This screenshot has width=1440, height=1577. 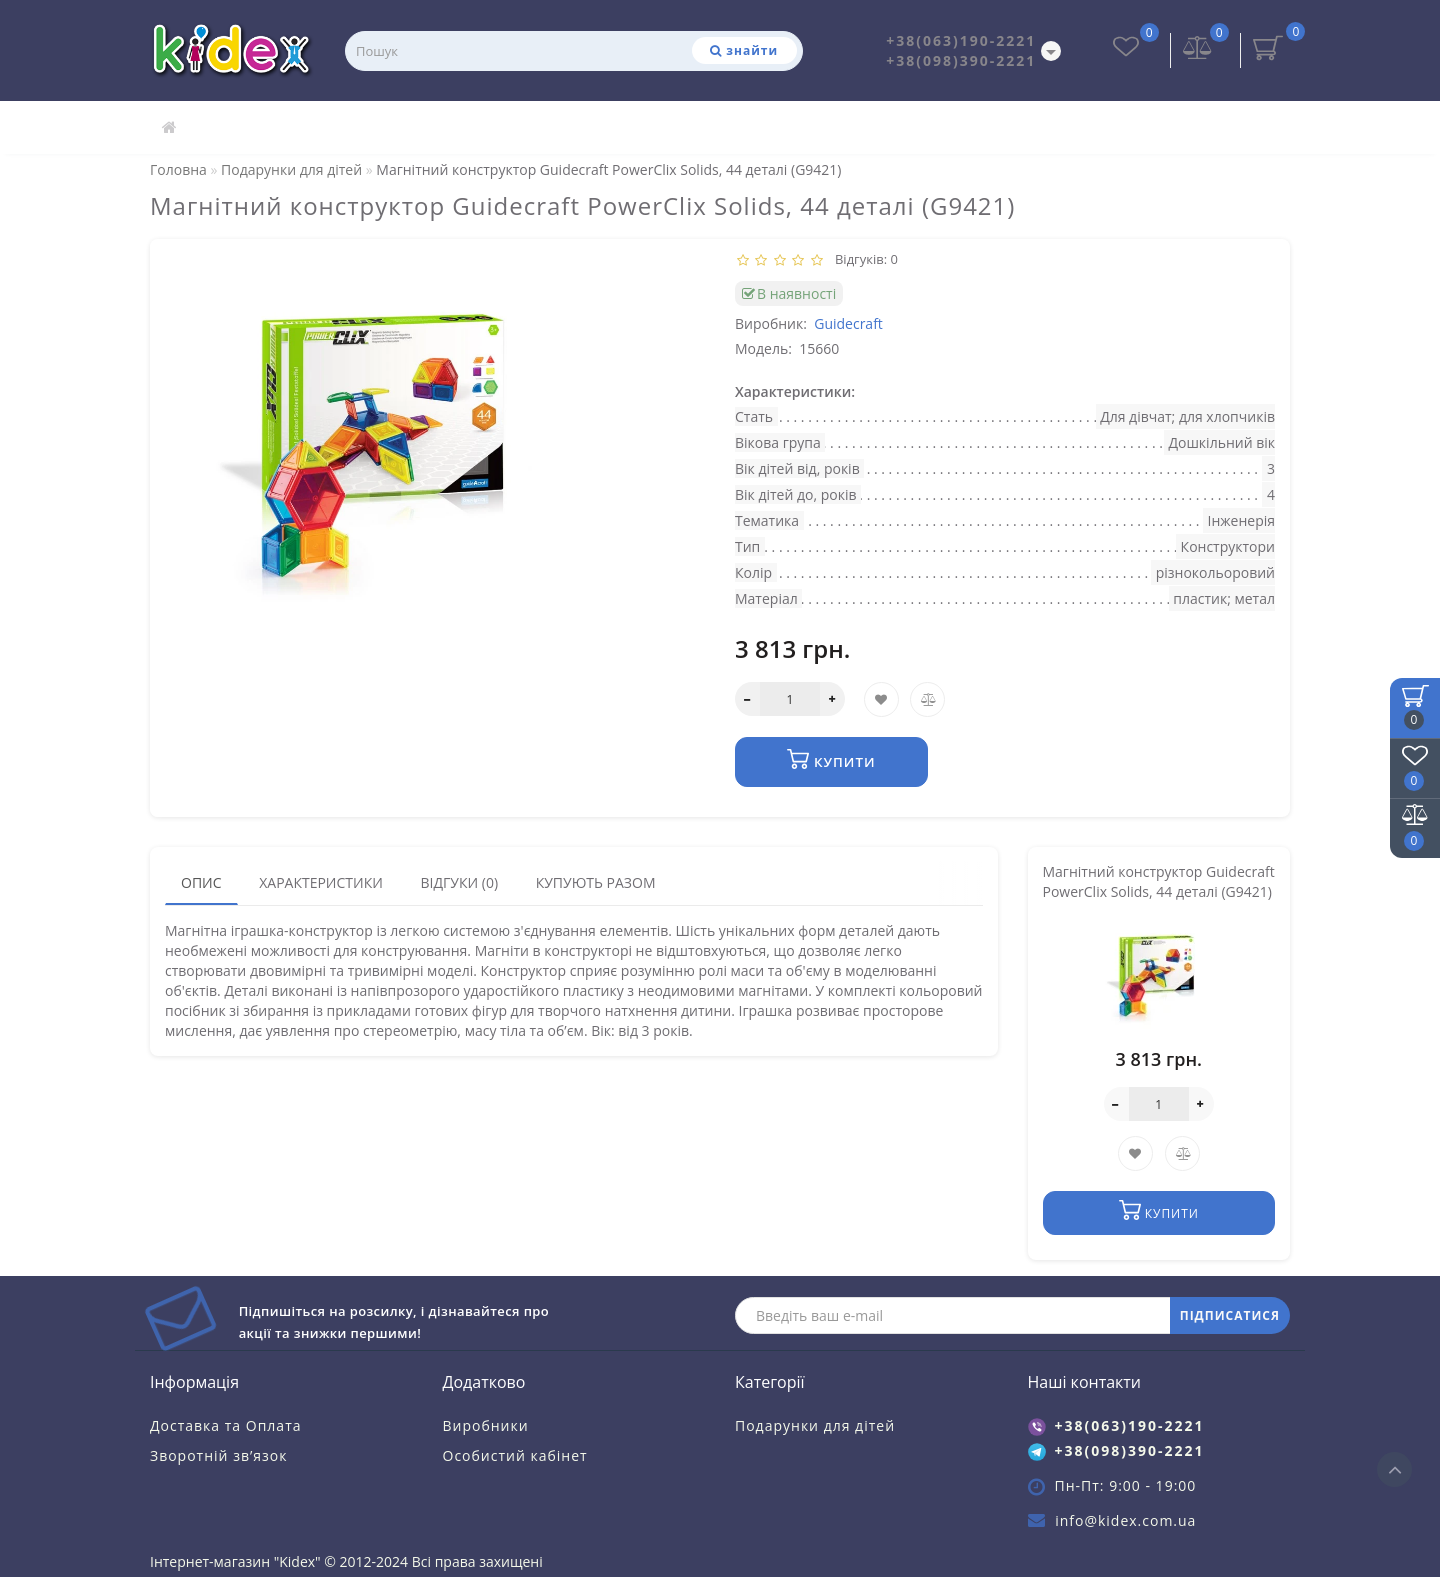 What do you see at coordinates (863, 259) in the screenshot?
I see `Відгуків: 0` at bounding box center [863, 259].